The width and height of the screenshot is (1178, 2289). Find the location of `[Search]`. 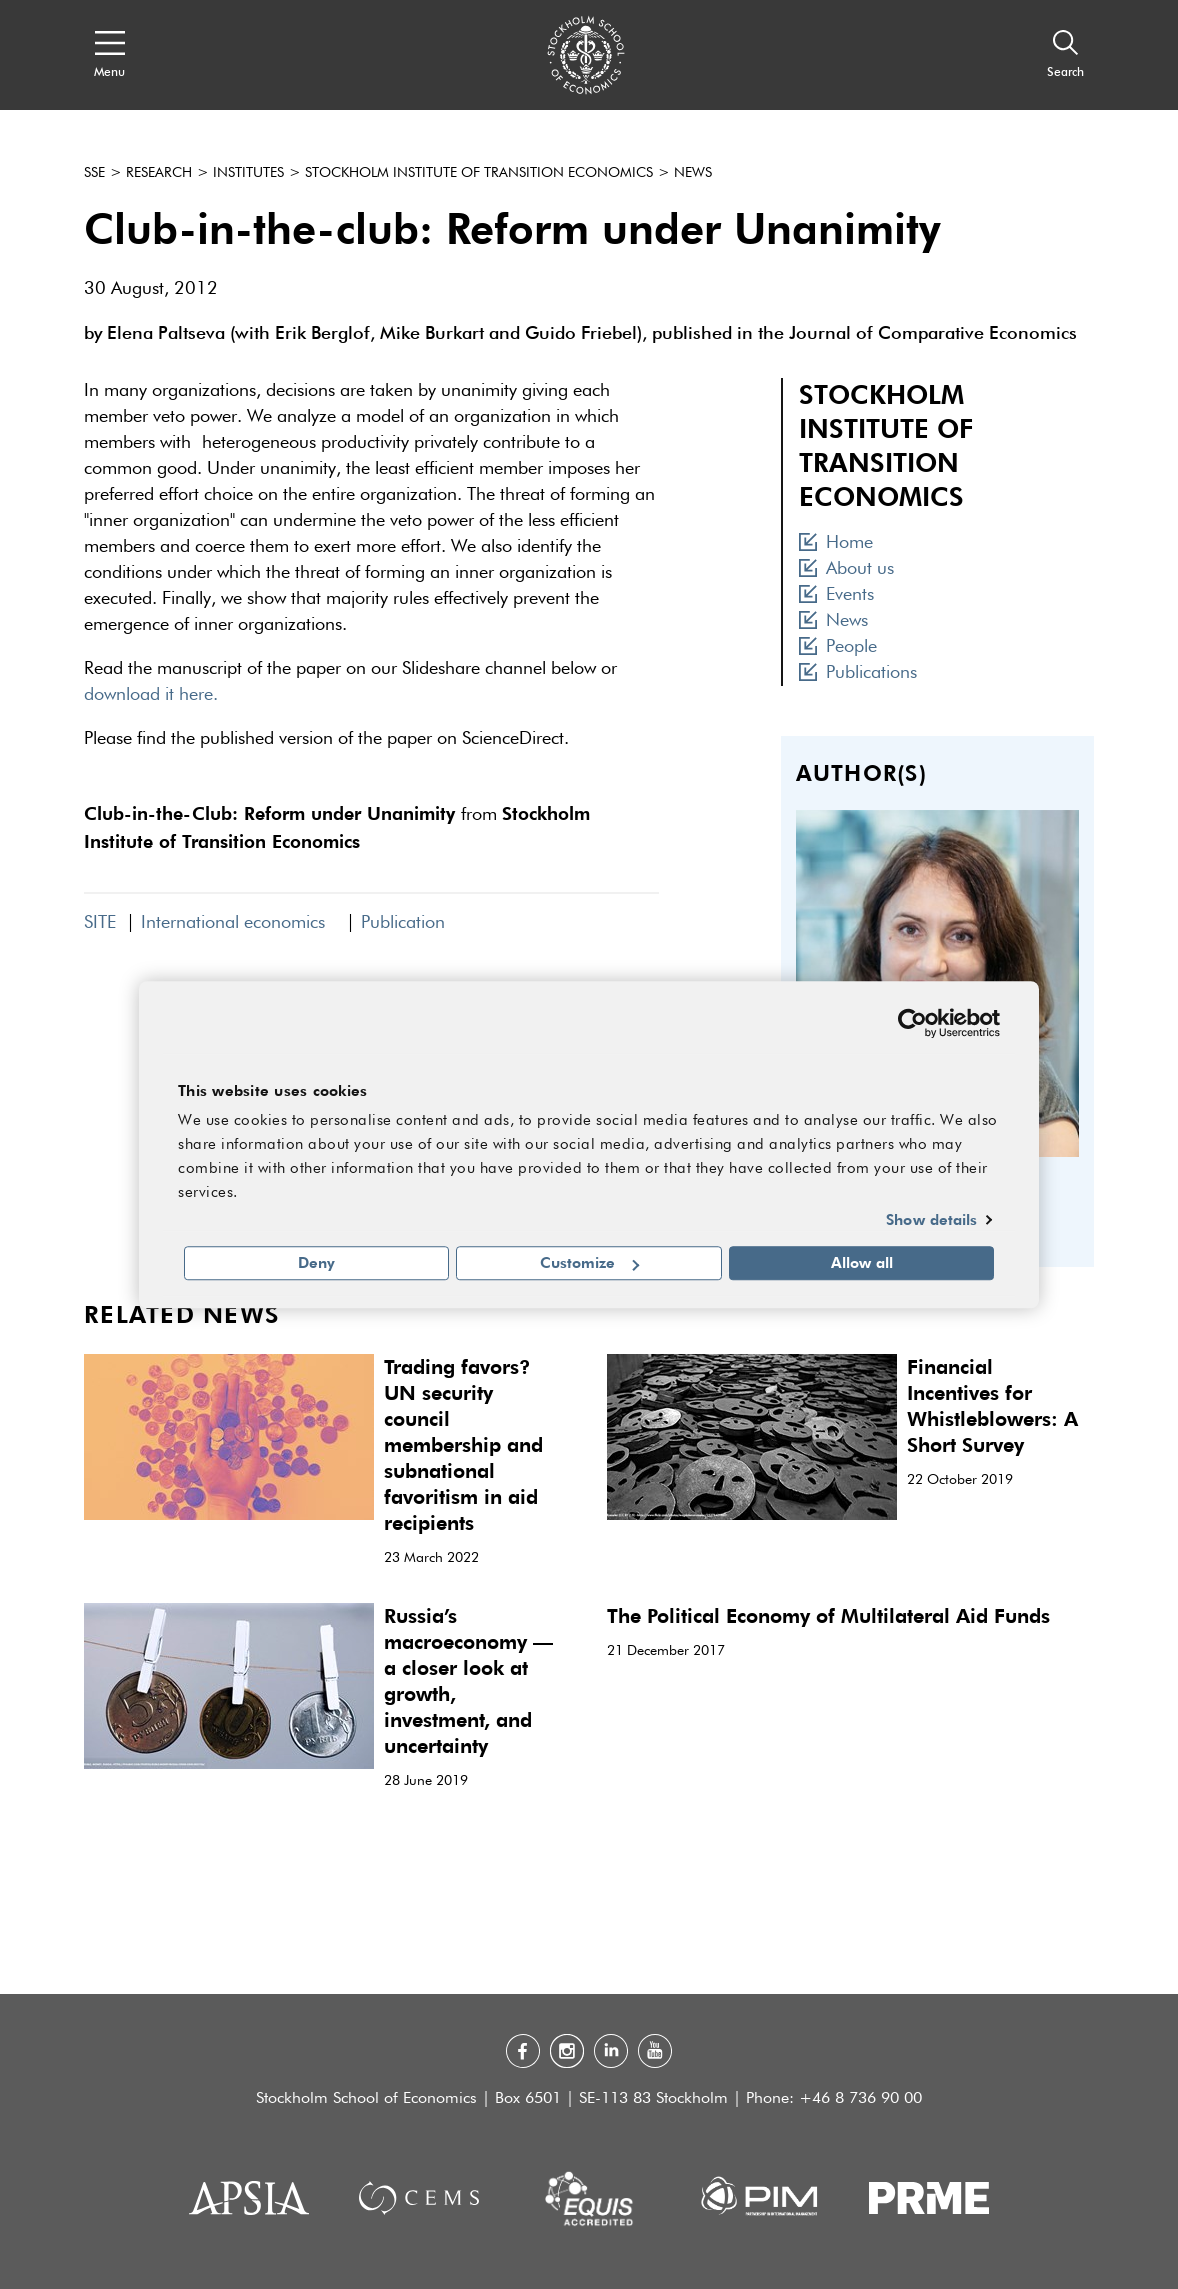

[Search] is located at coordinates (1065, 55).